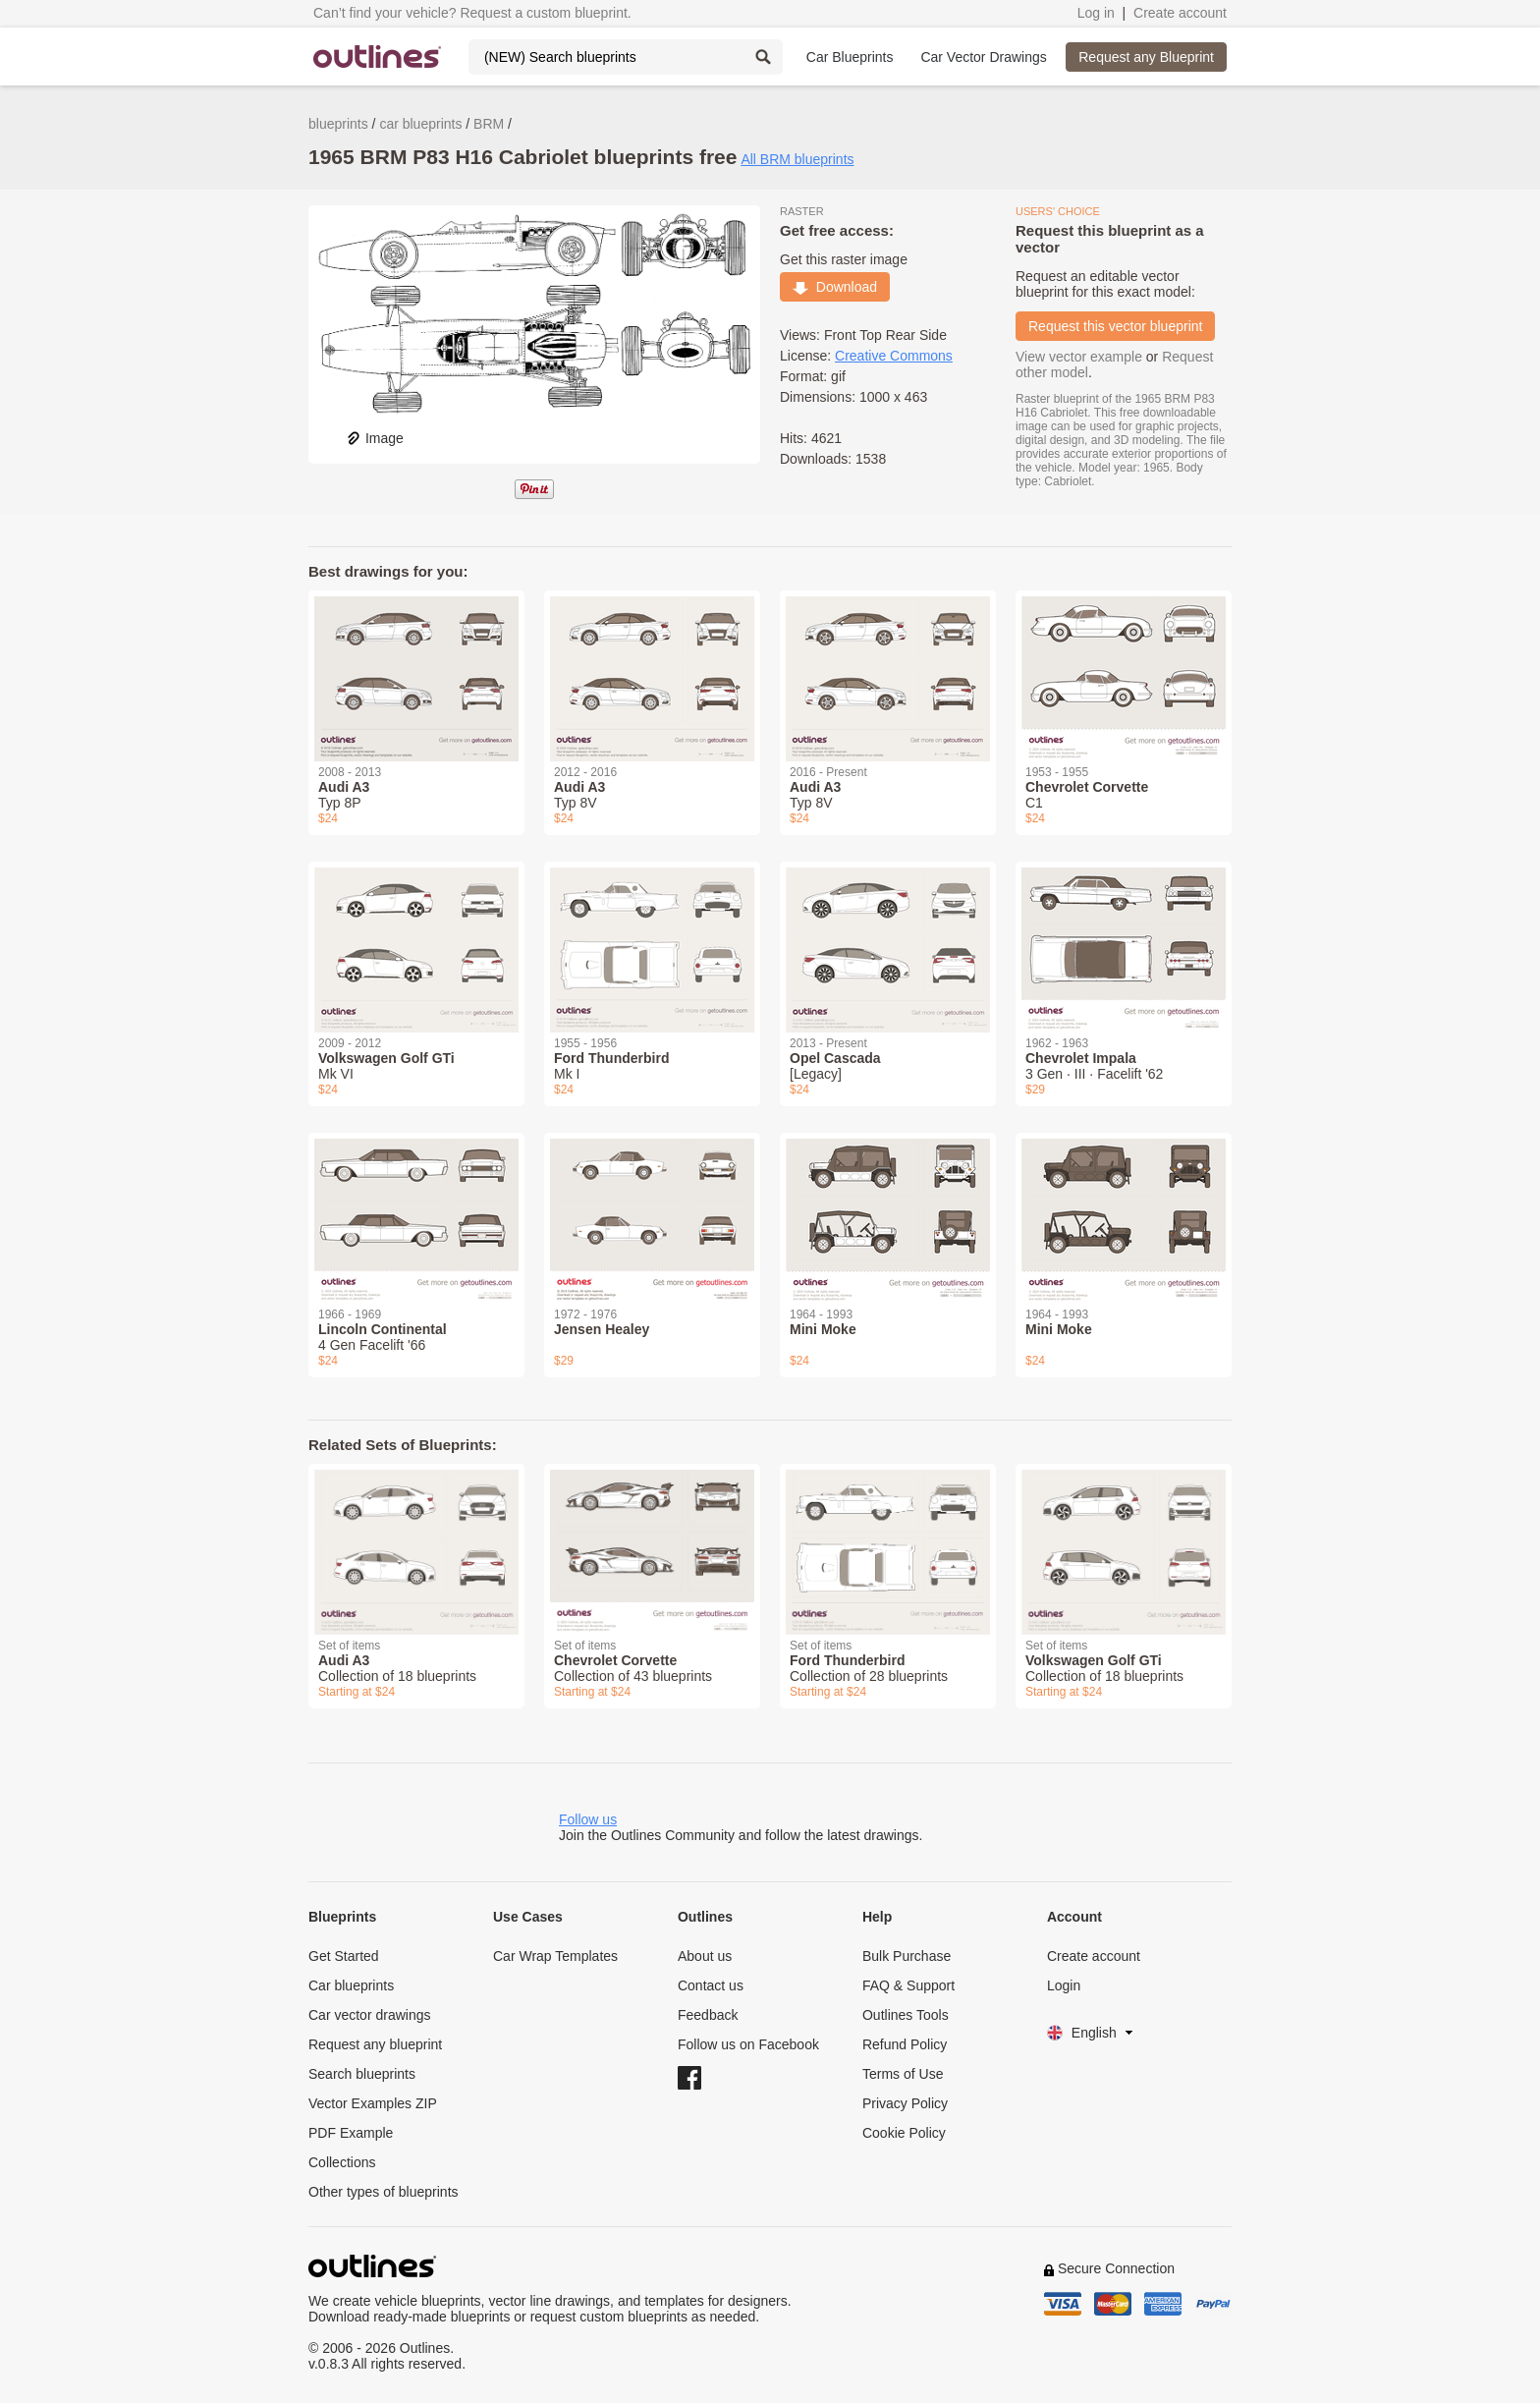 This screenshot has width=1540, height=2403. I want to click on Request this vector blueprint, so click(1115, 326).